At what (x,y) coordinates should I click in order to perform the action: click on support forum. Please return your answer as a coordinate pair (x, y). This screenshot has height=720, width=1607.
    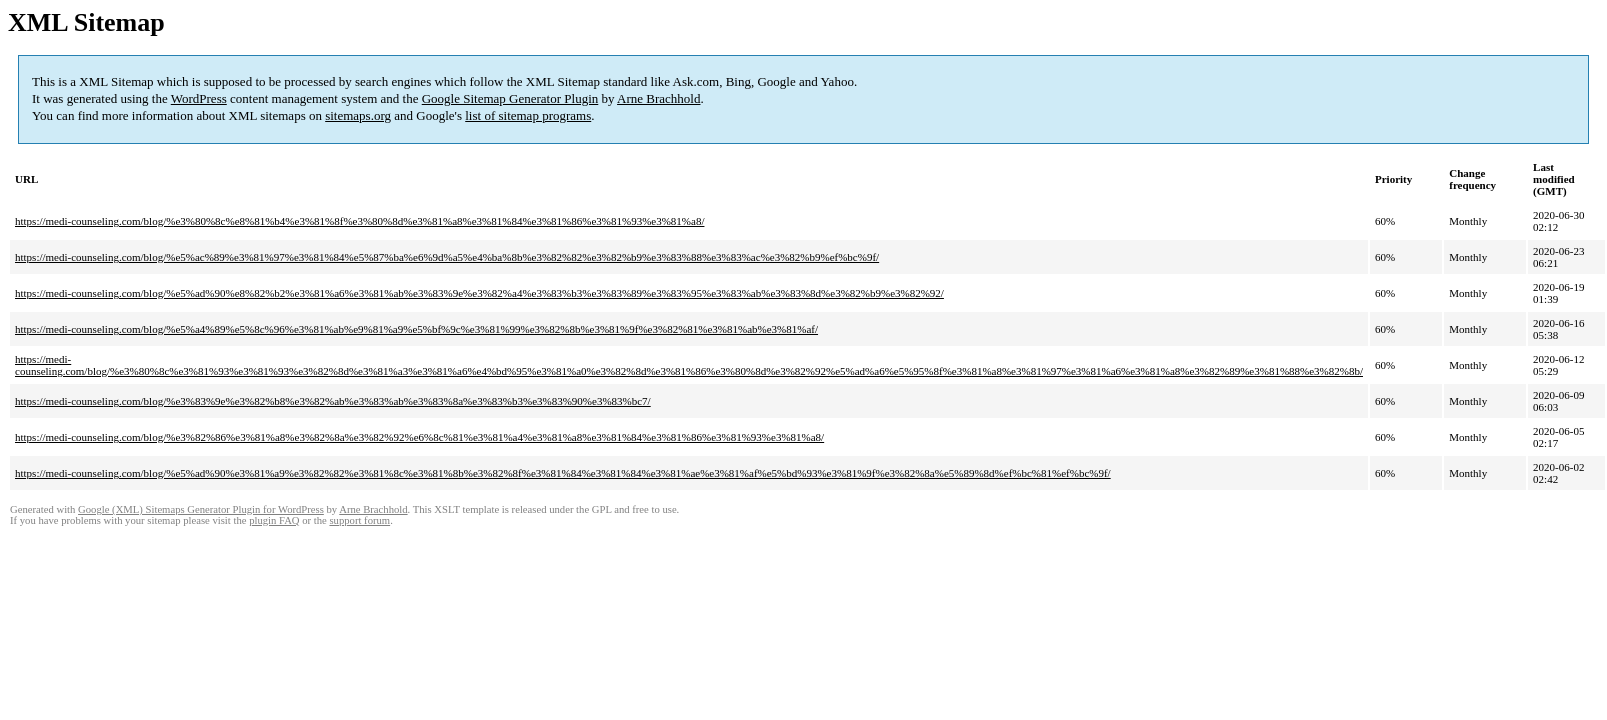
    Looking at the image, I should click on (359, 520).